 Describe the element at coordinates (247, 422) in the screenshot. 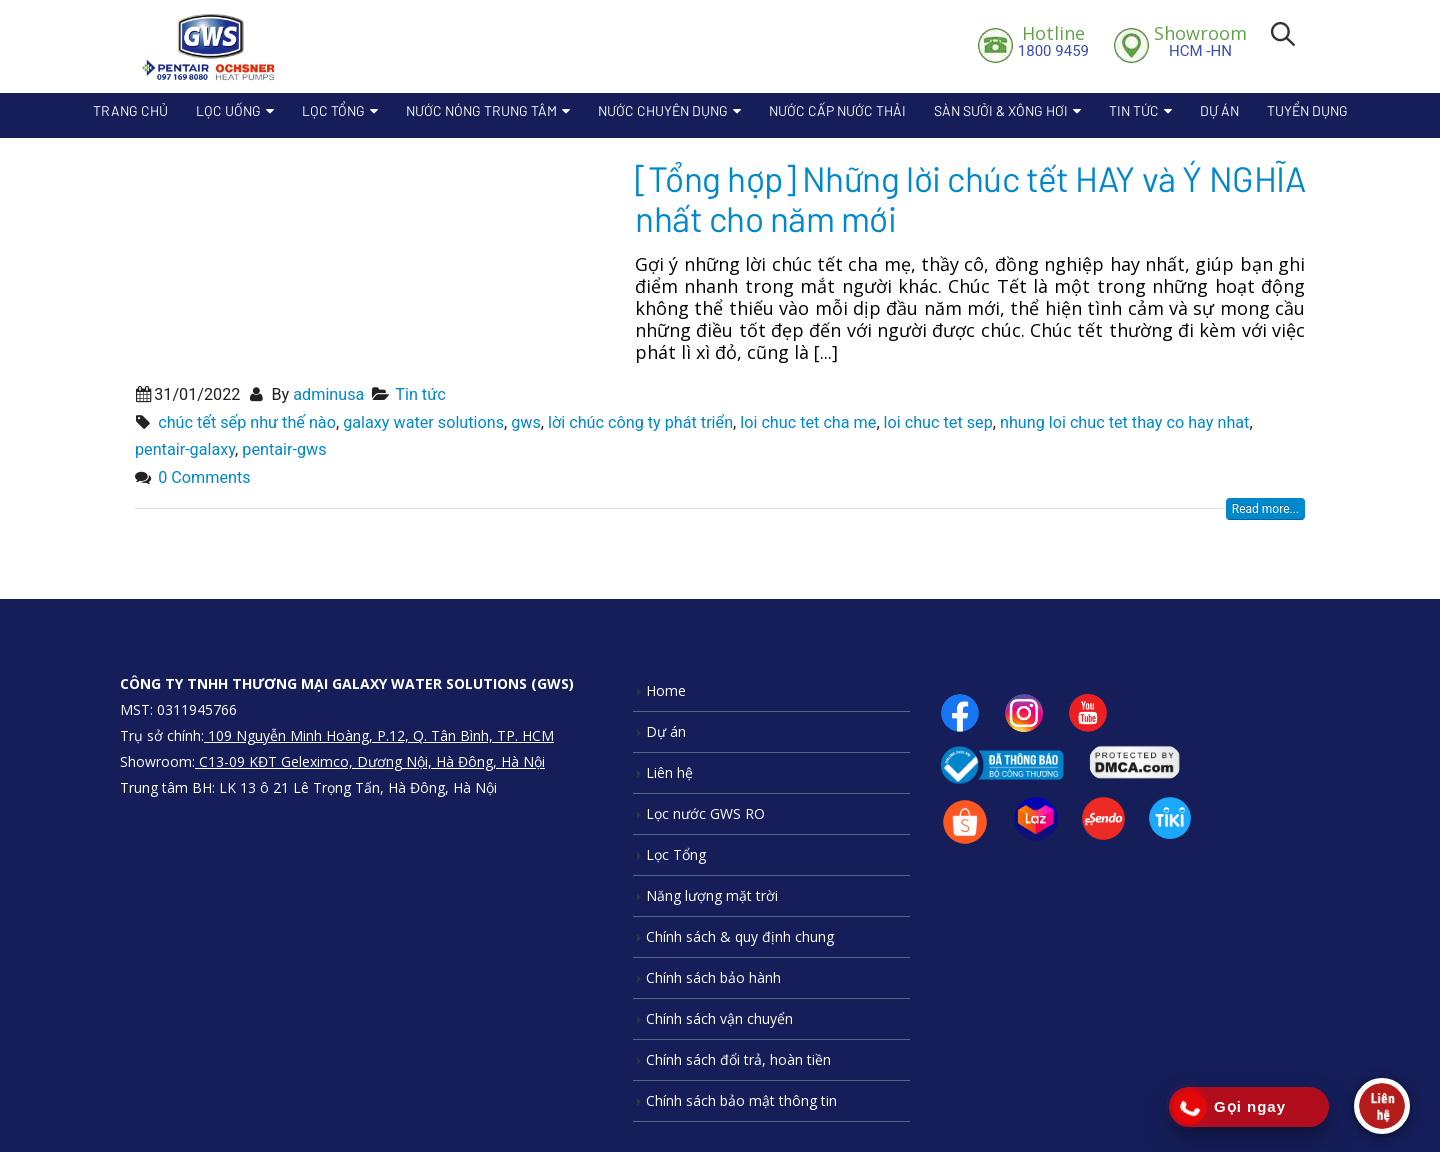

I see `chúc tết sếp như thế nào` at that location.